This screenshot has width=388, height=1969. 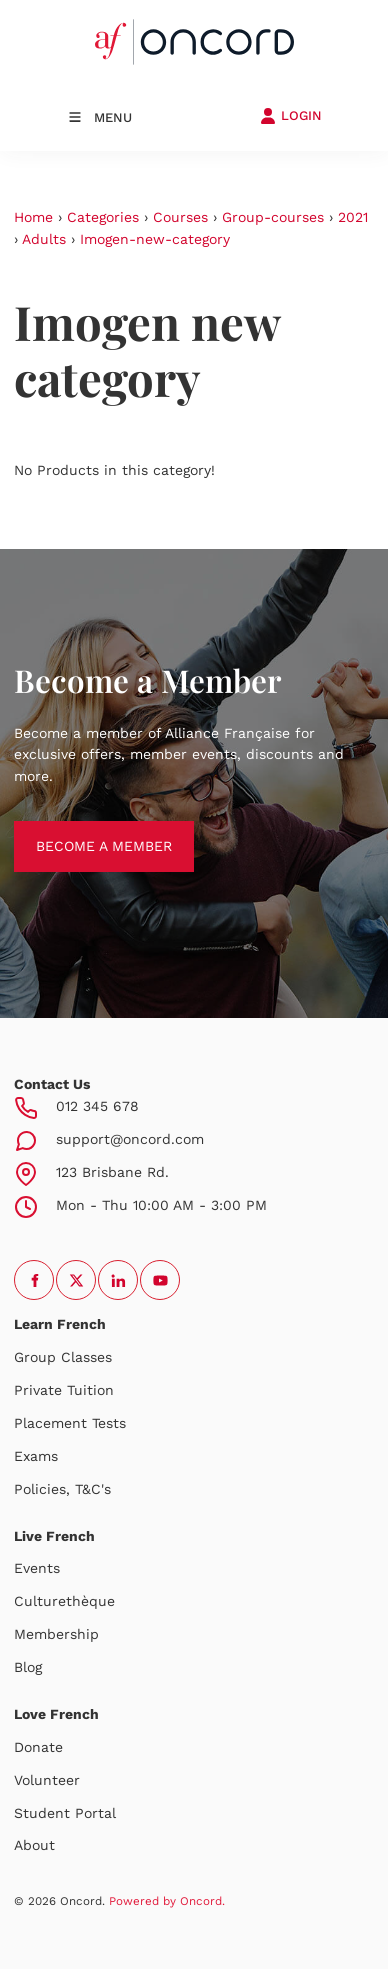 What do you see at coordinates (34, 1845) in the screenshot?
I see `About` at bounding box center [34, 1845].